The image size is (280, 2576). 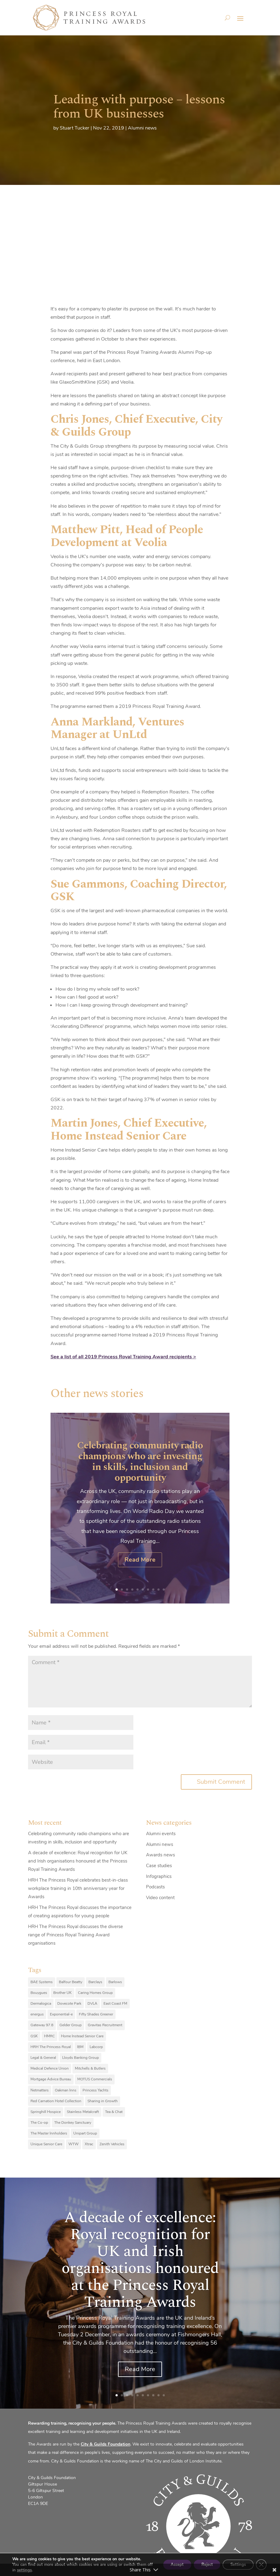 I want to click on Stuart Tucker, so click(x=74, y=128).